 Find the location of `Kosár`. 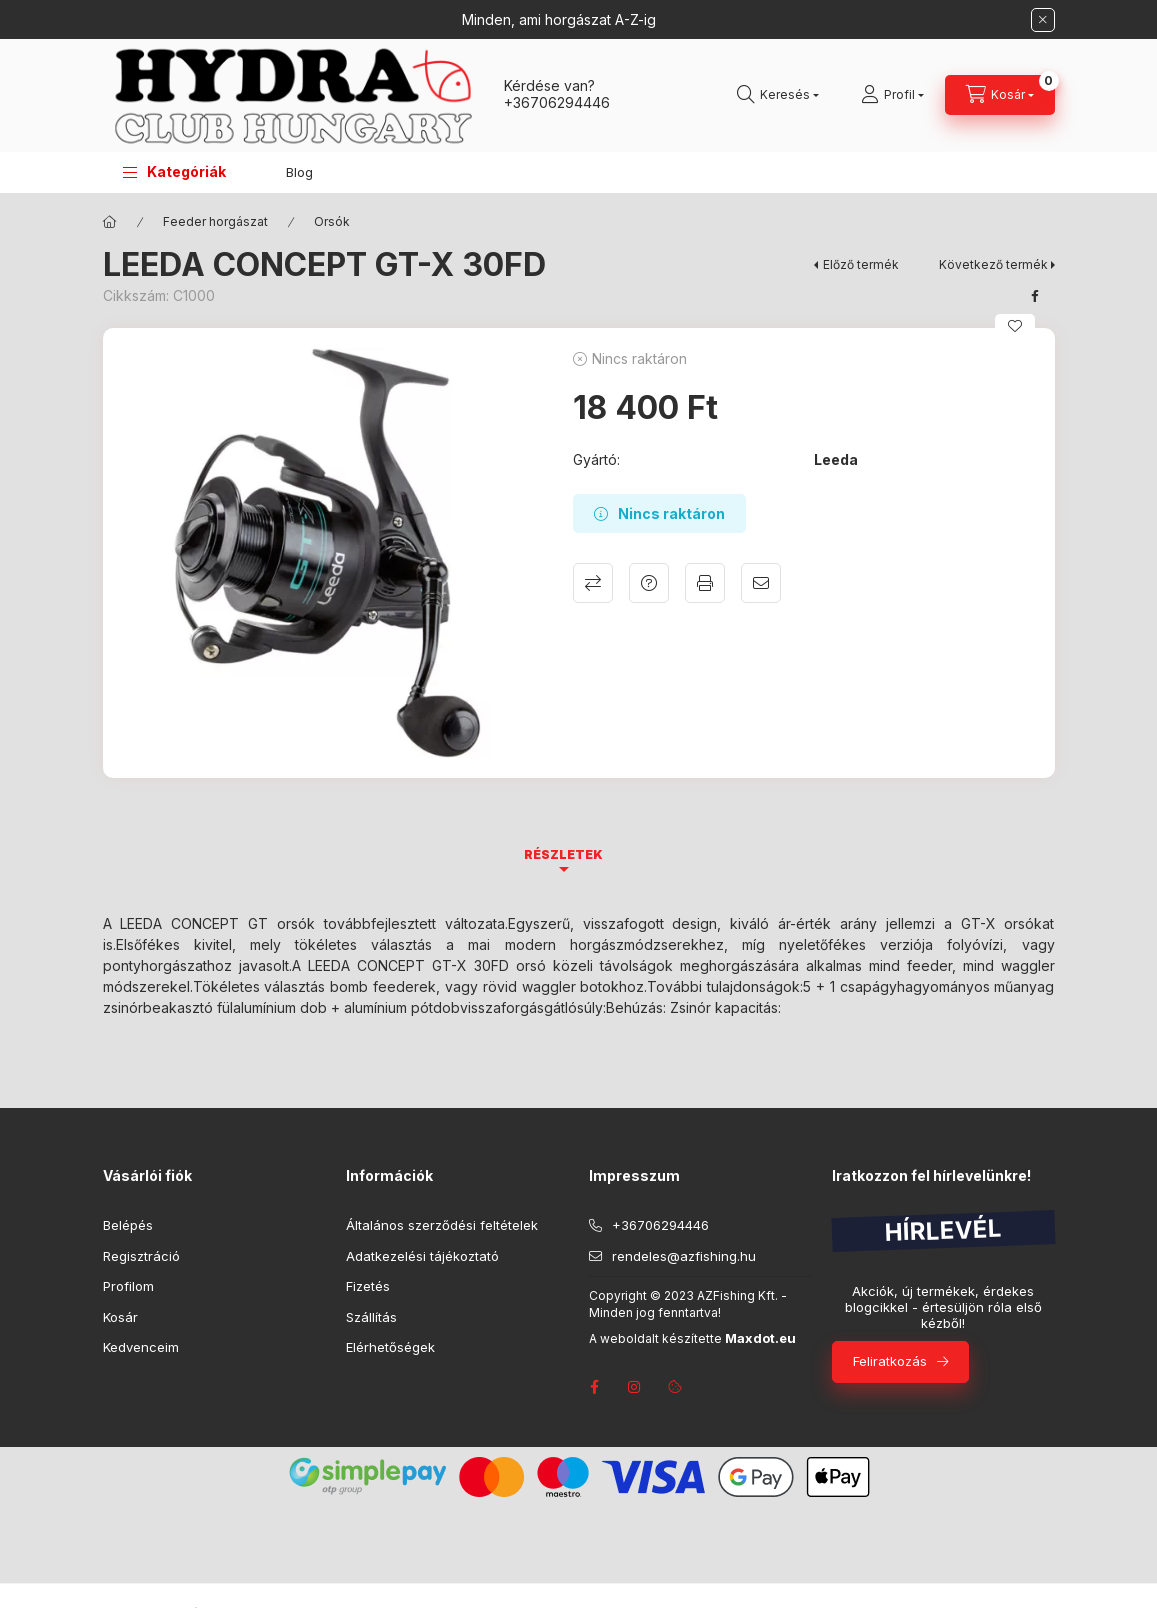

Kosár is located at coordinates (120, 1317).